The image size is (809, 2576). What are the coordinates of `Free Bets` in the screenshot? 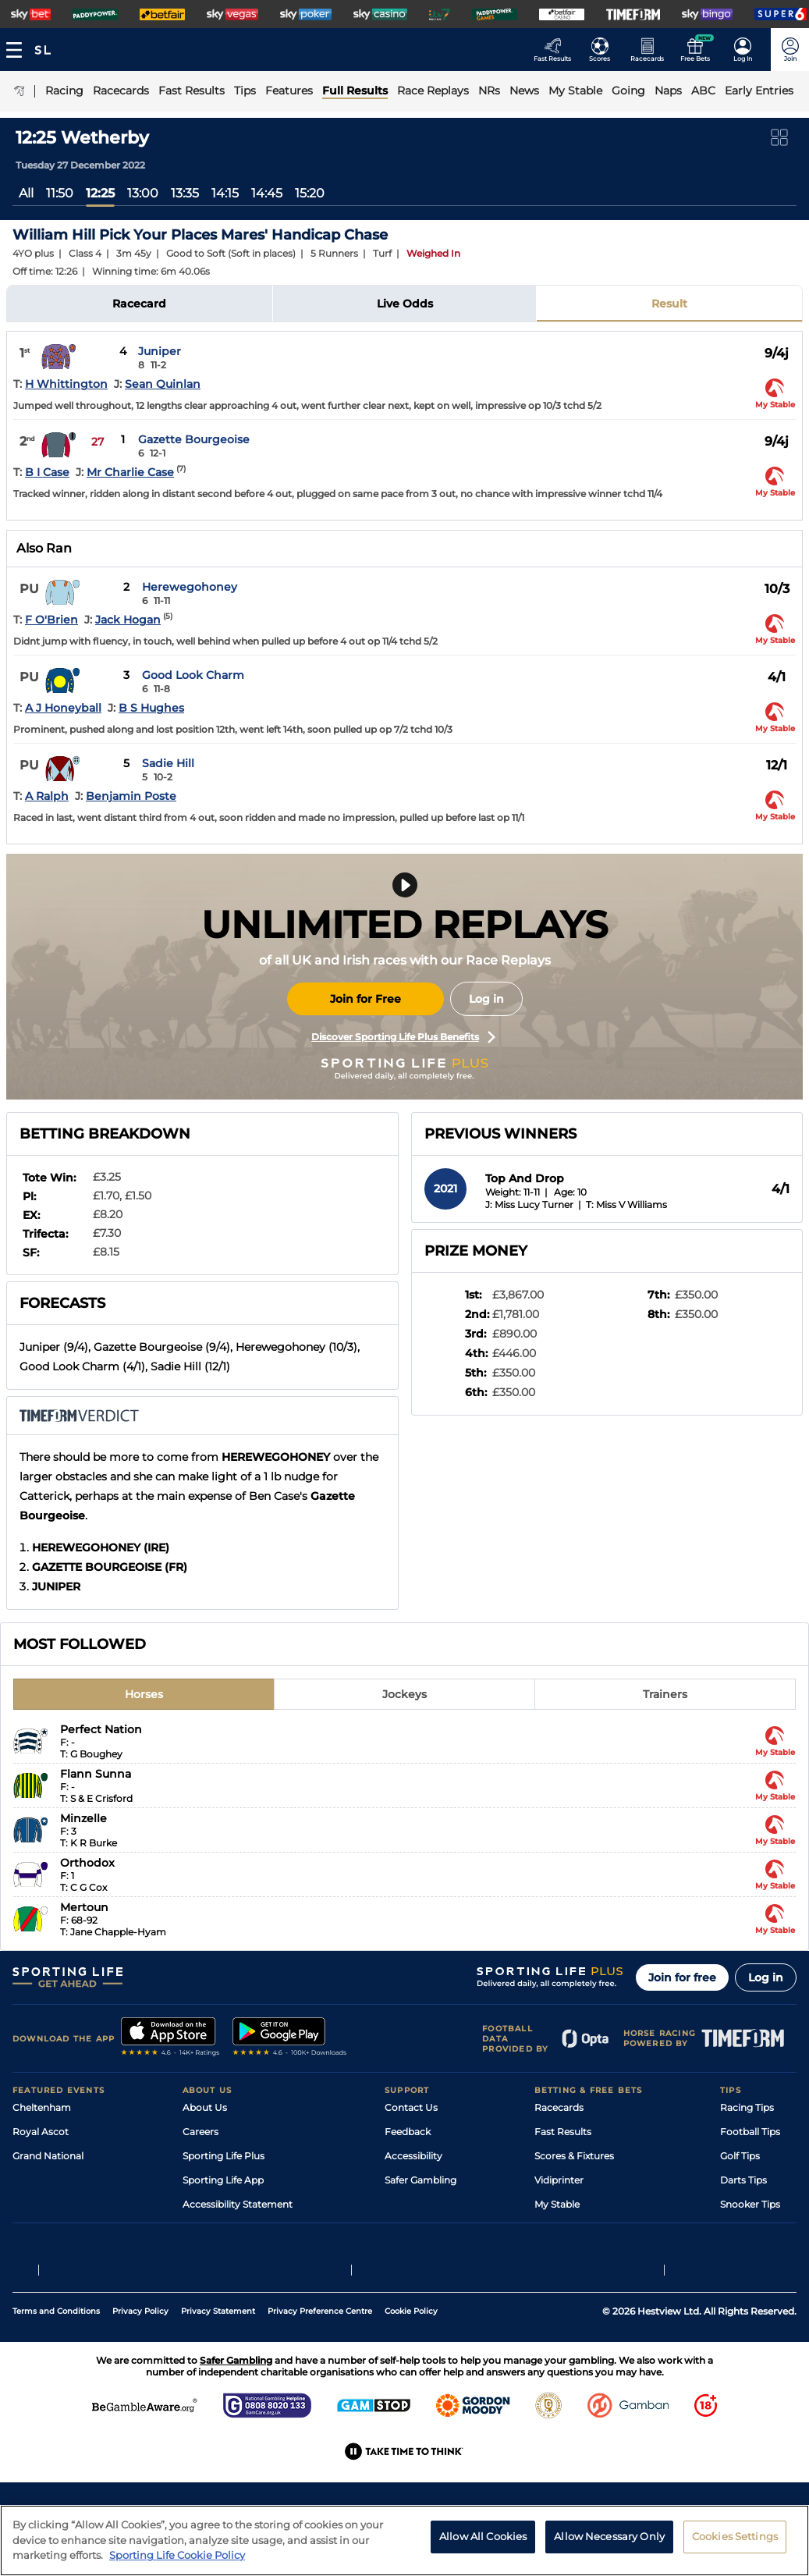 It's located at (556, 2228).